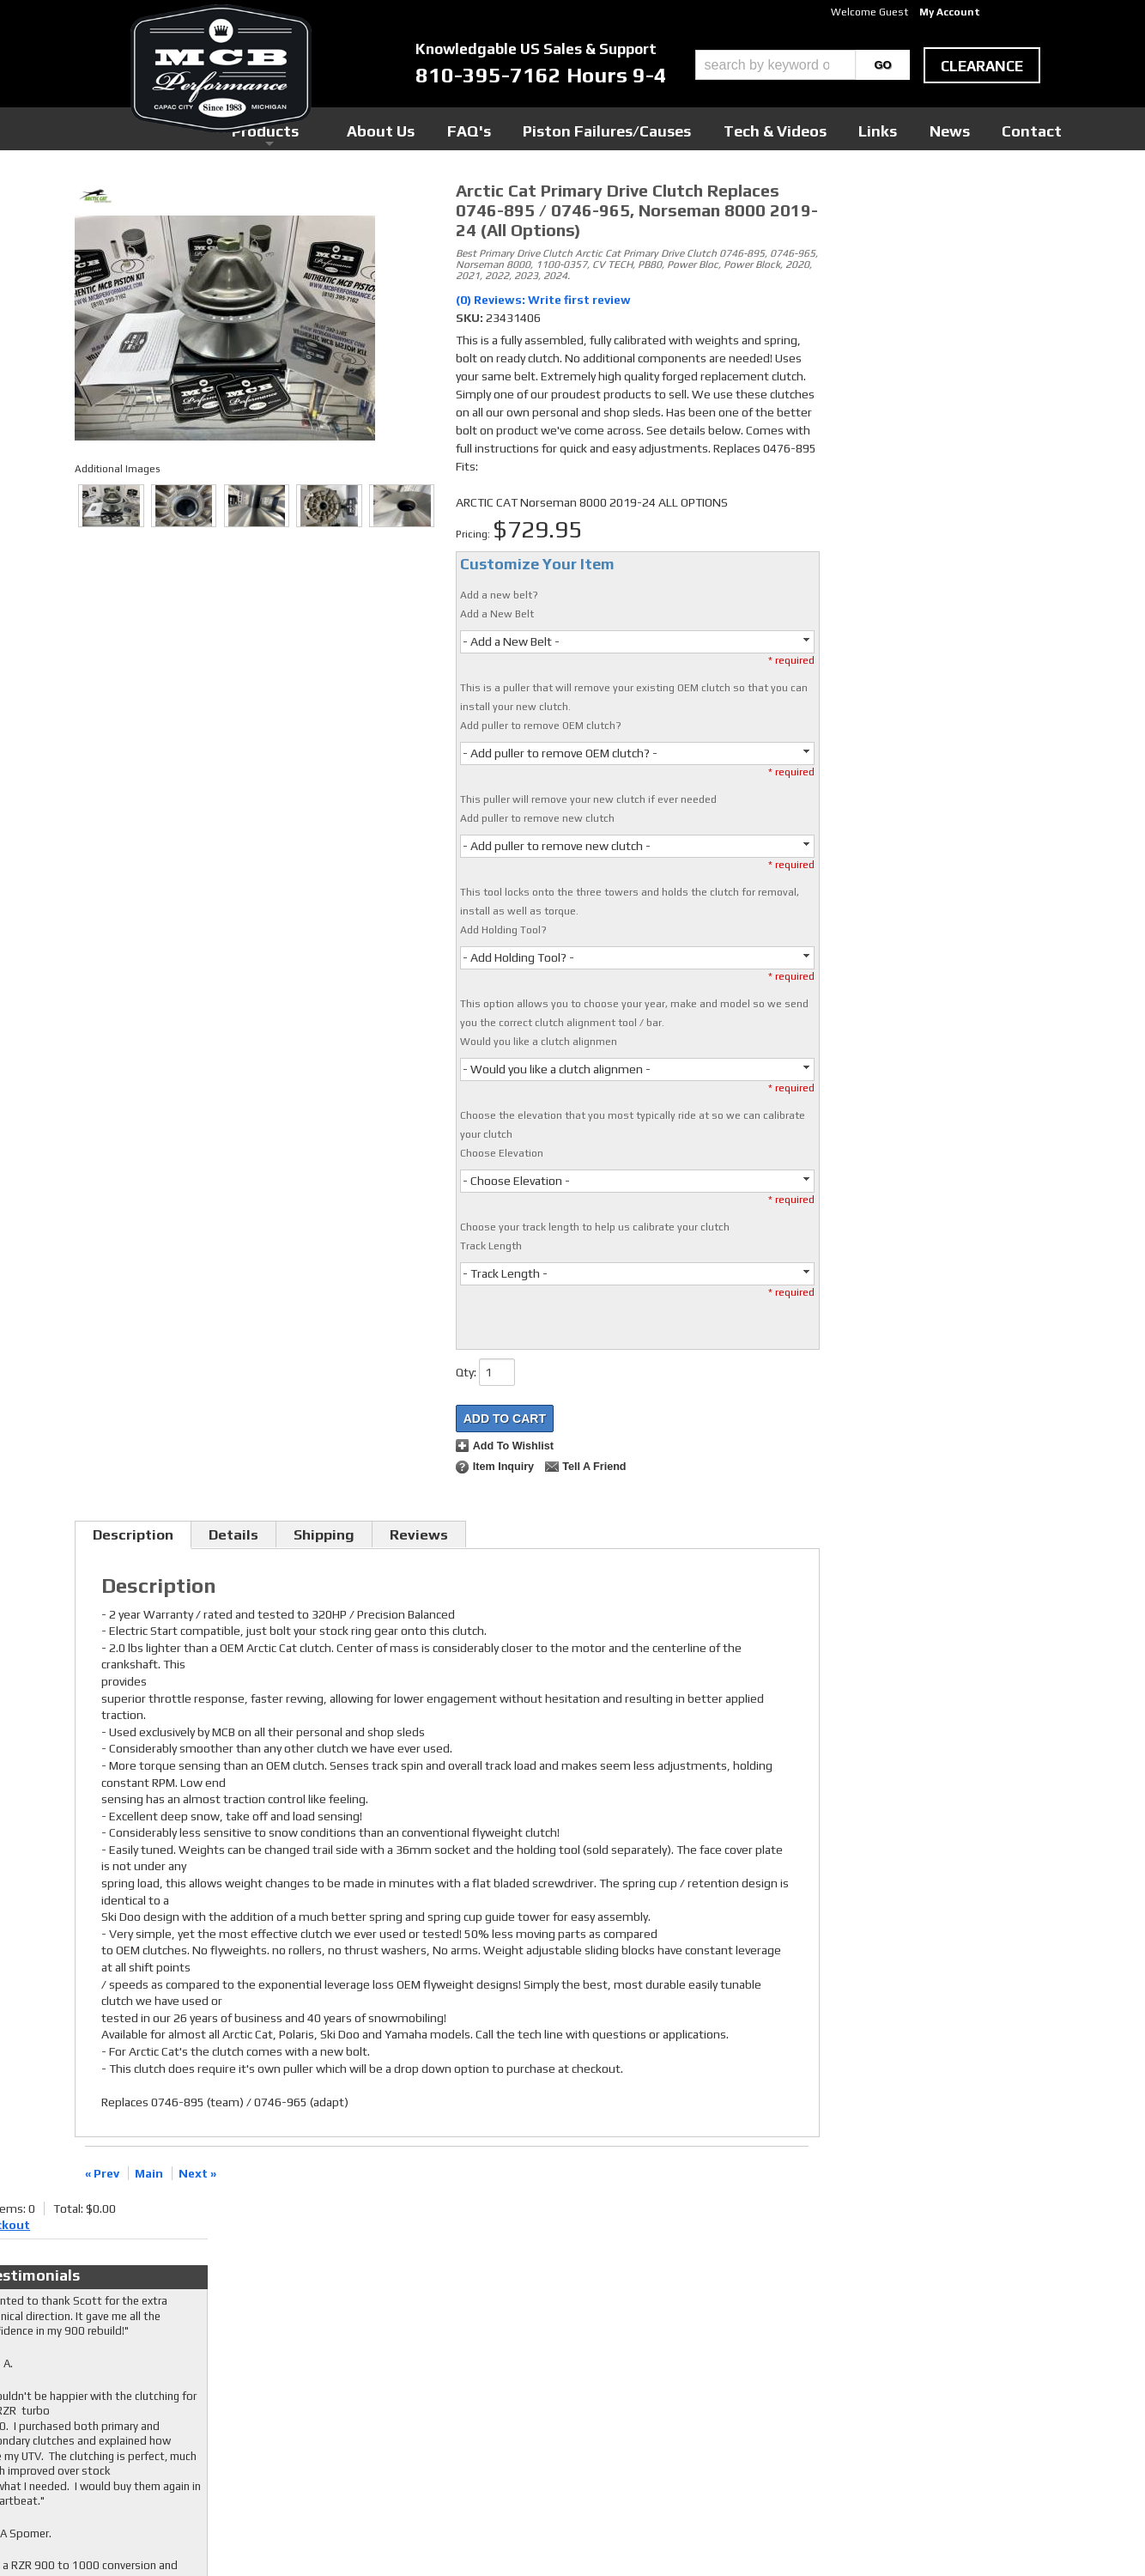  Describe the element at coordinates (102, 2173) in the screenshot. I see `« Prev` at that location.